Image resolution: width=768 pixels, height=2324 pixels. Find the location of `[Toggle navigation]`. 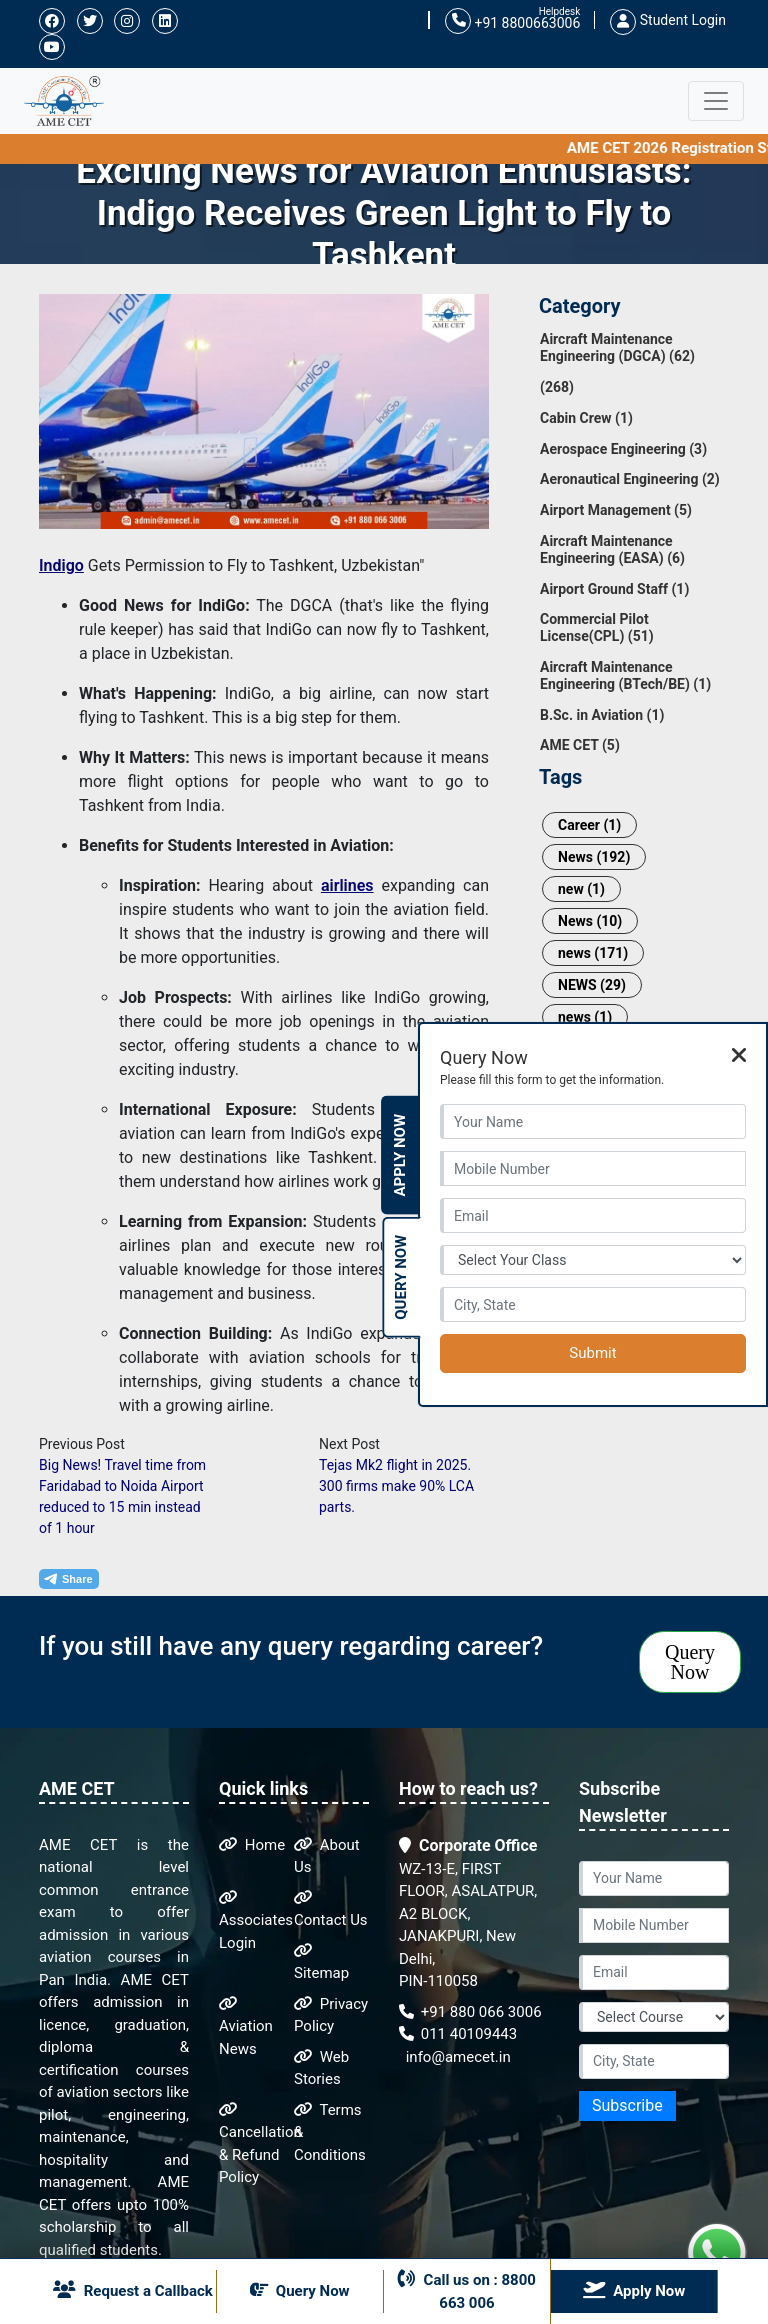

[Toggle navigation] is located at coordinates (716, 101).